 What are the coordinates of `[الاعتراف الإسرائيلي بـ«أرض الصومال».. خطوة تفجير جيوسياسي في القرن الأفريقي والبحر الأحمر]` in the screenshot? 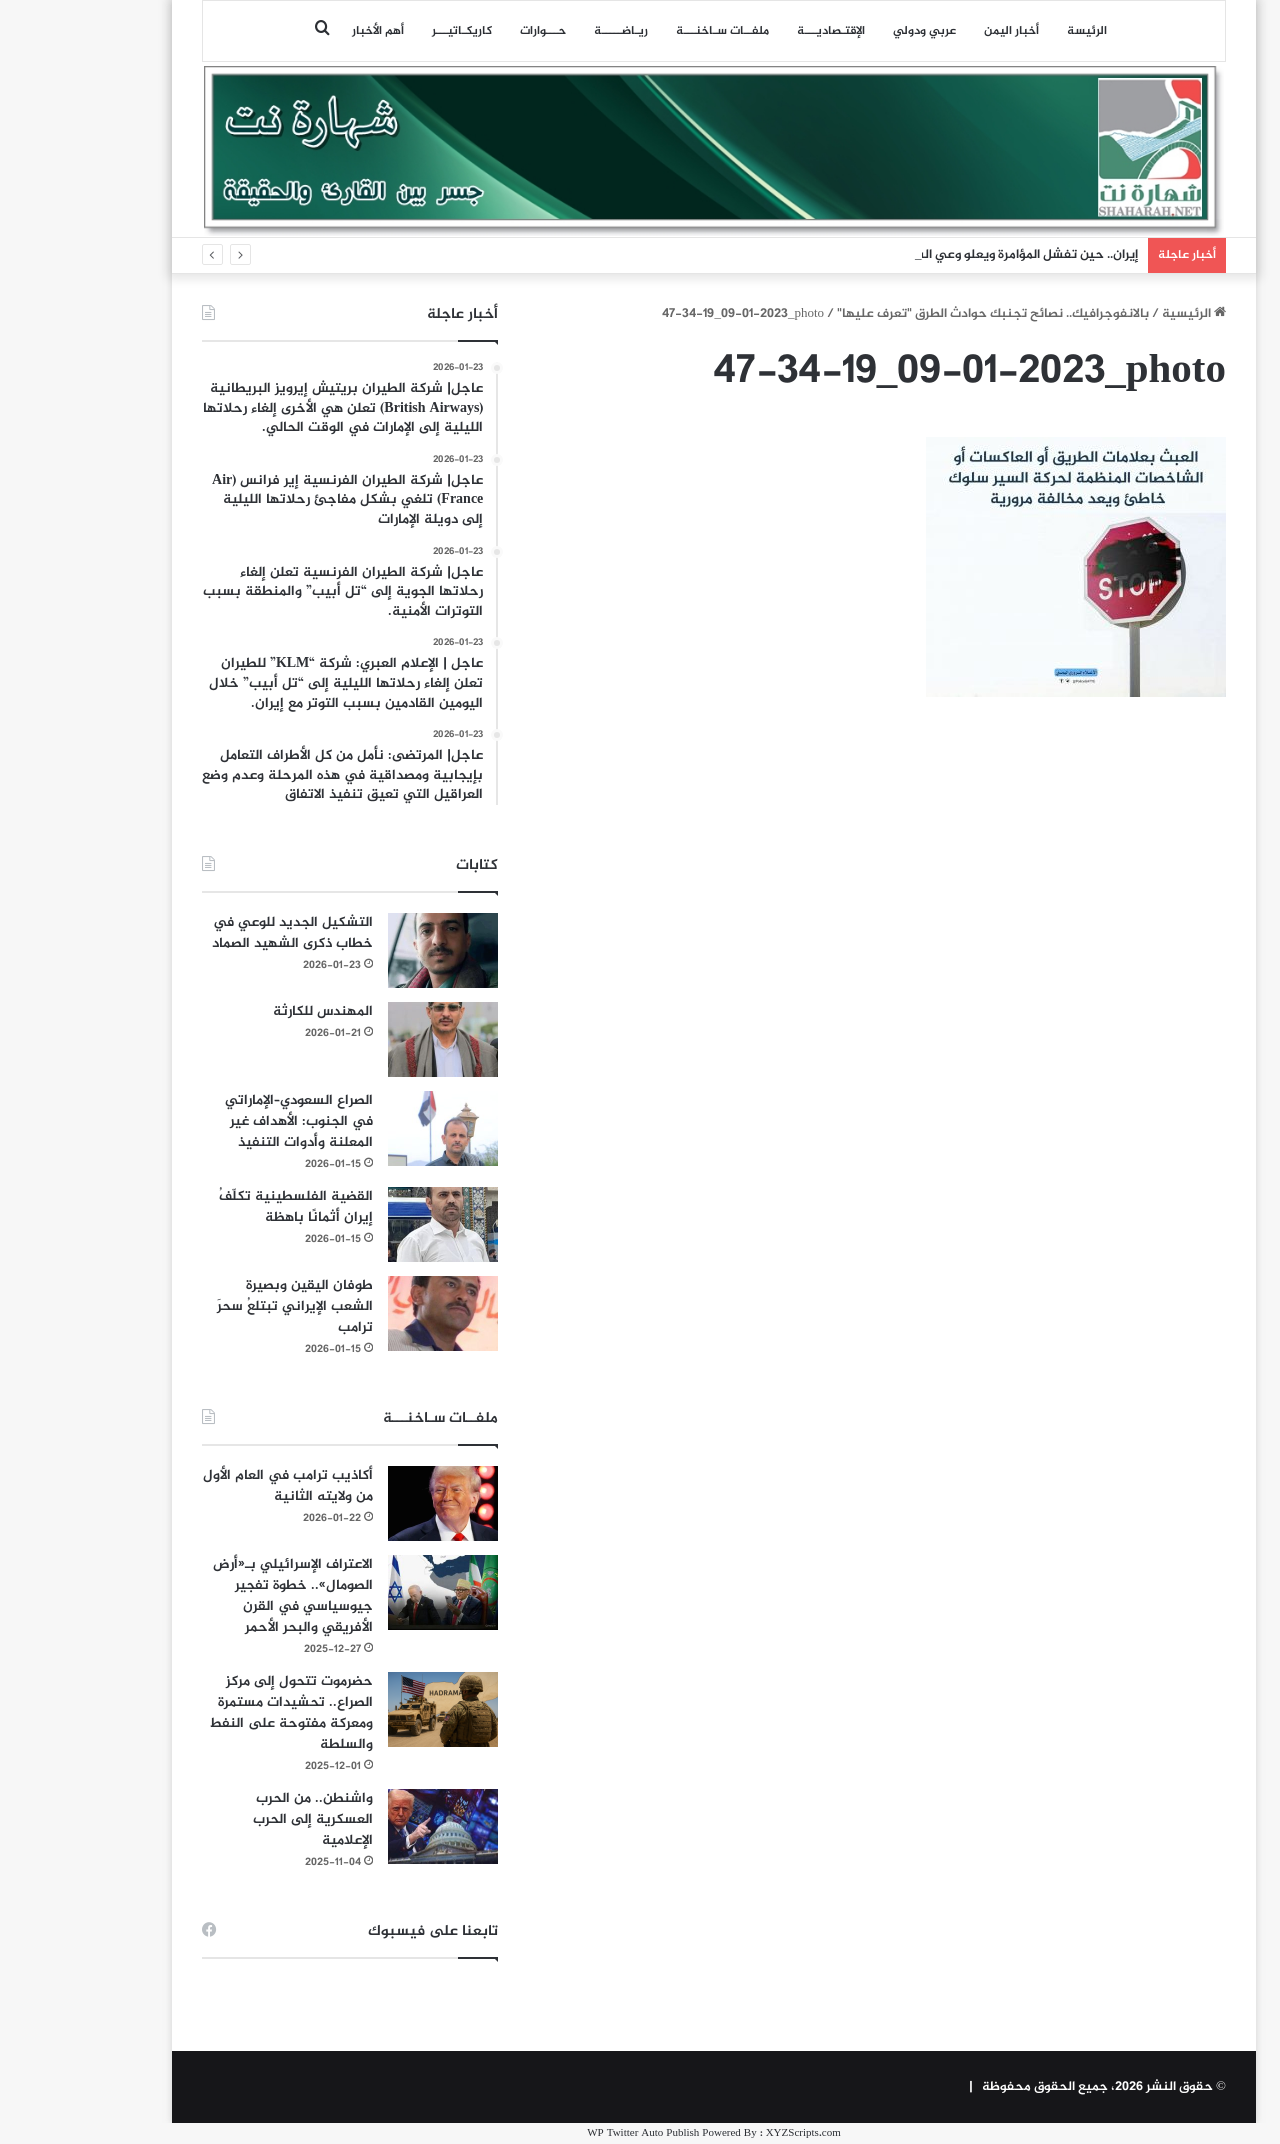 It's located at (369, 1592).